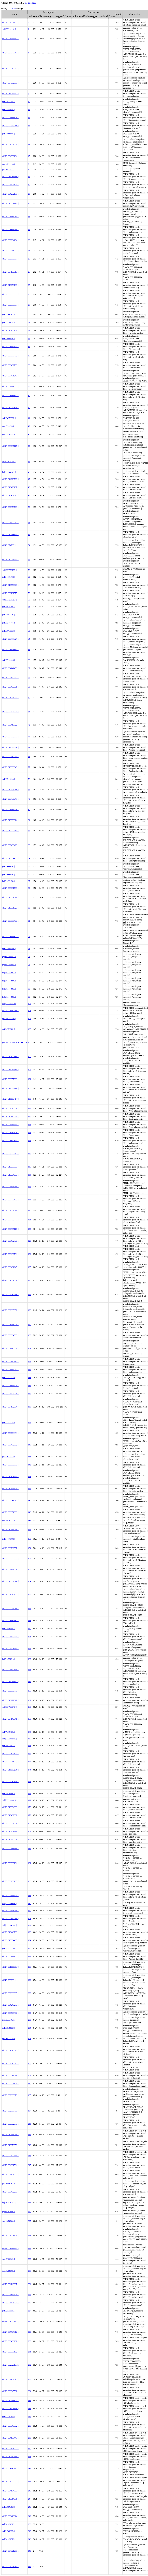  Describe the element at coordinates (10, 1132) in the screenshot. I see `ref|XP_008234503.1|` at that location.